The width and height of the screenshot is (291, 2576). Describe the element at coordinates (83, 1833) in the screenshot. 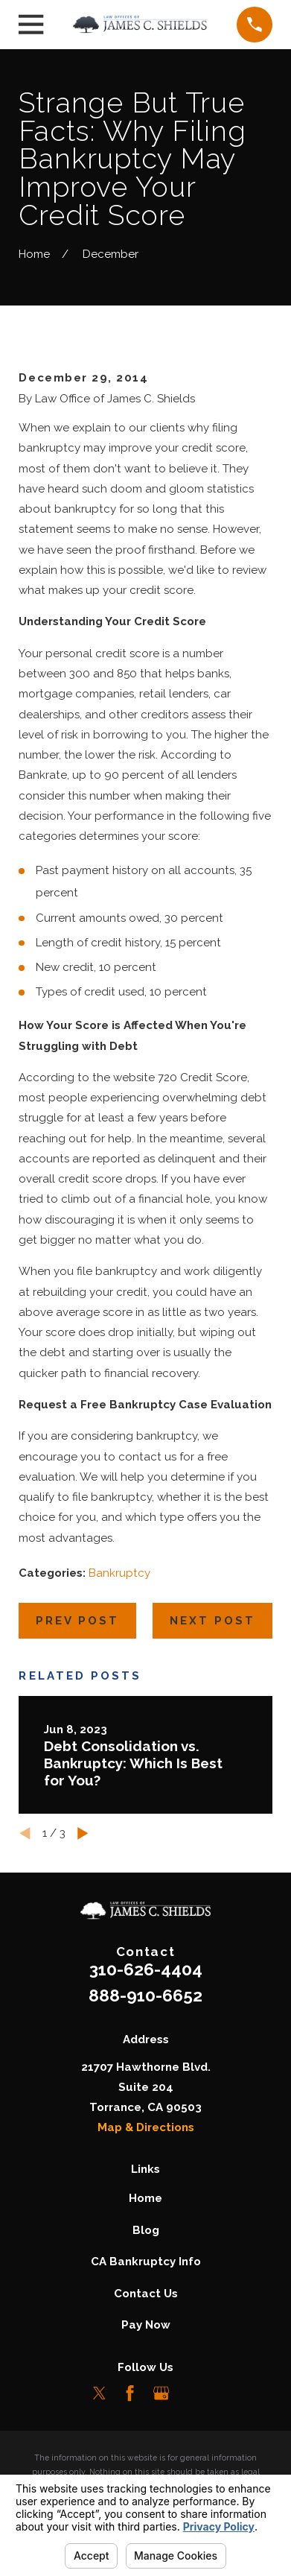

I see `[View next item]` at that location.